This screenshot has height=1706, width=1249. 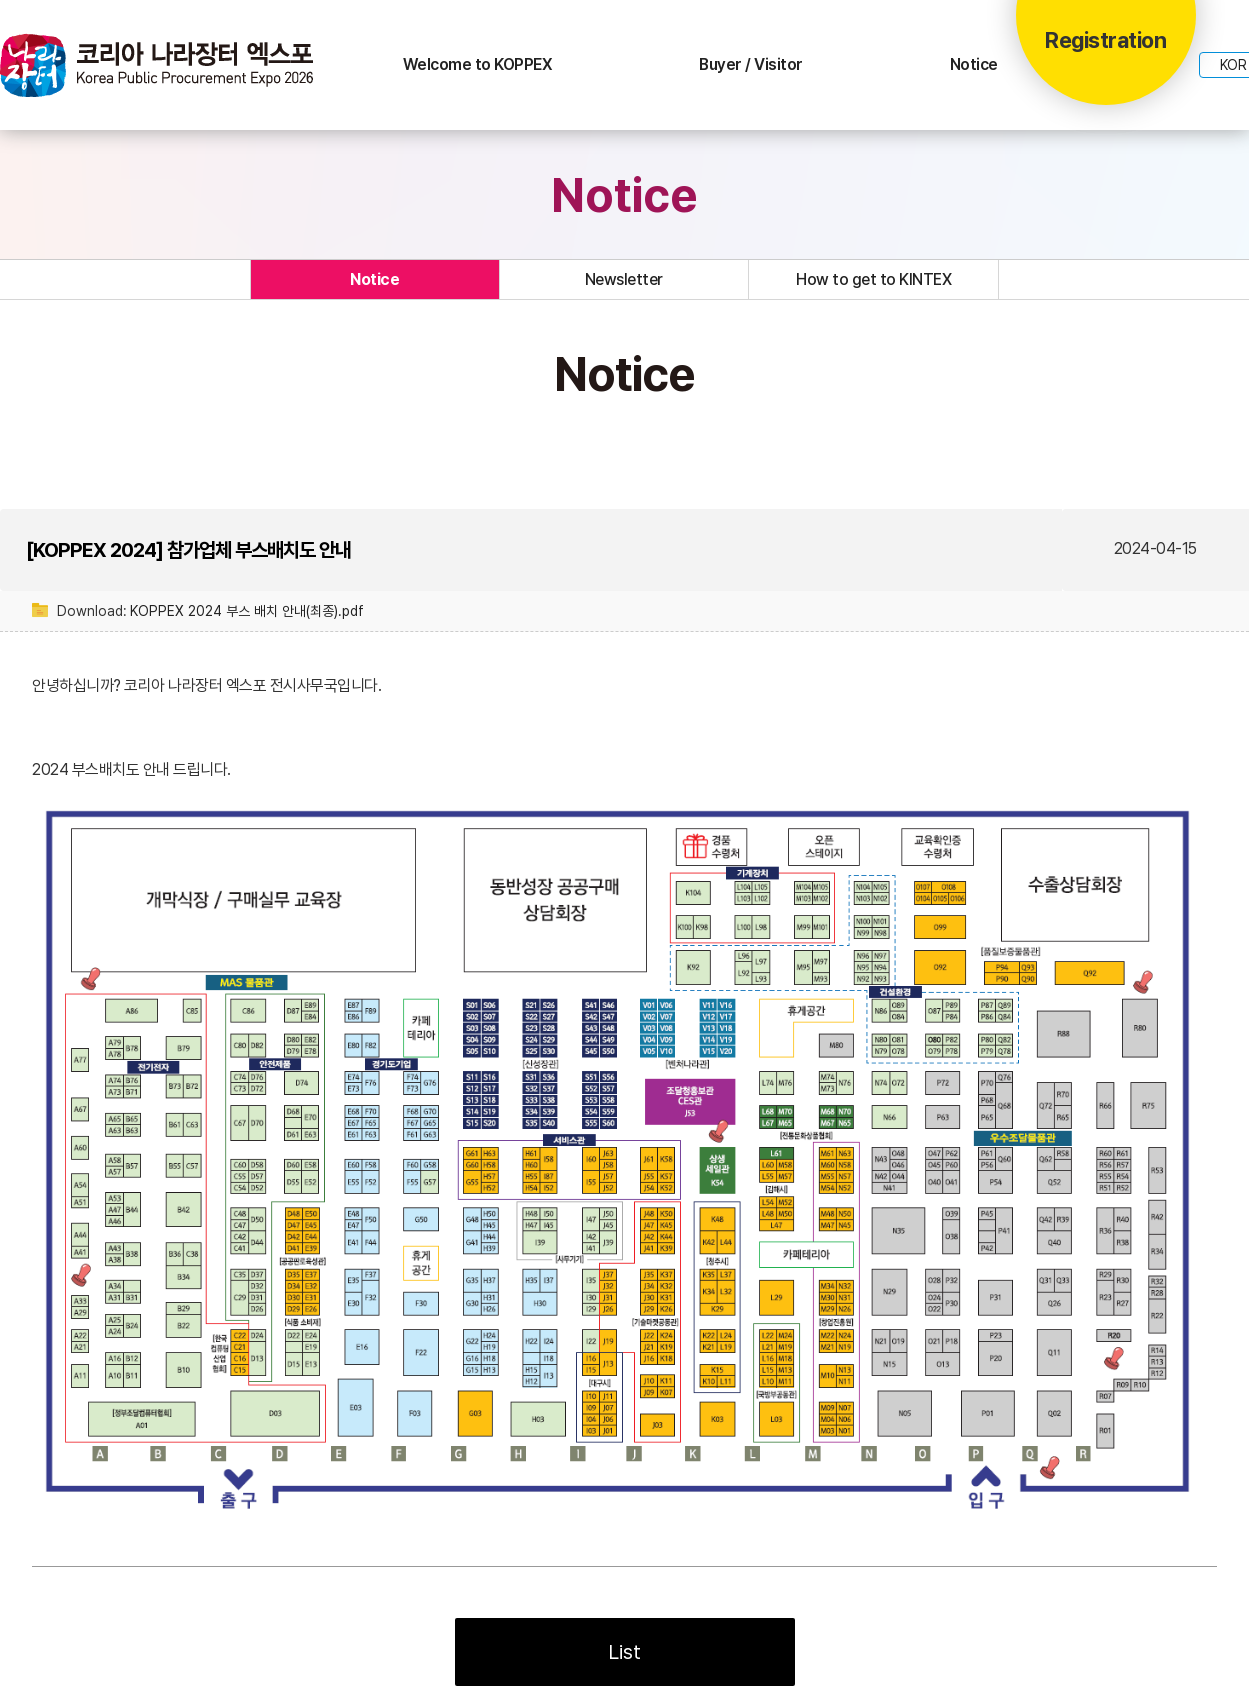 What do you see at coordinates (974, 64) in the screenshot?
I see `Notice` at bounding box center [974, 64].